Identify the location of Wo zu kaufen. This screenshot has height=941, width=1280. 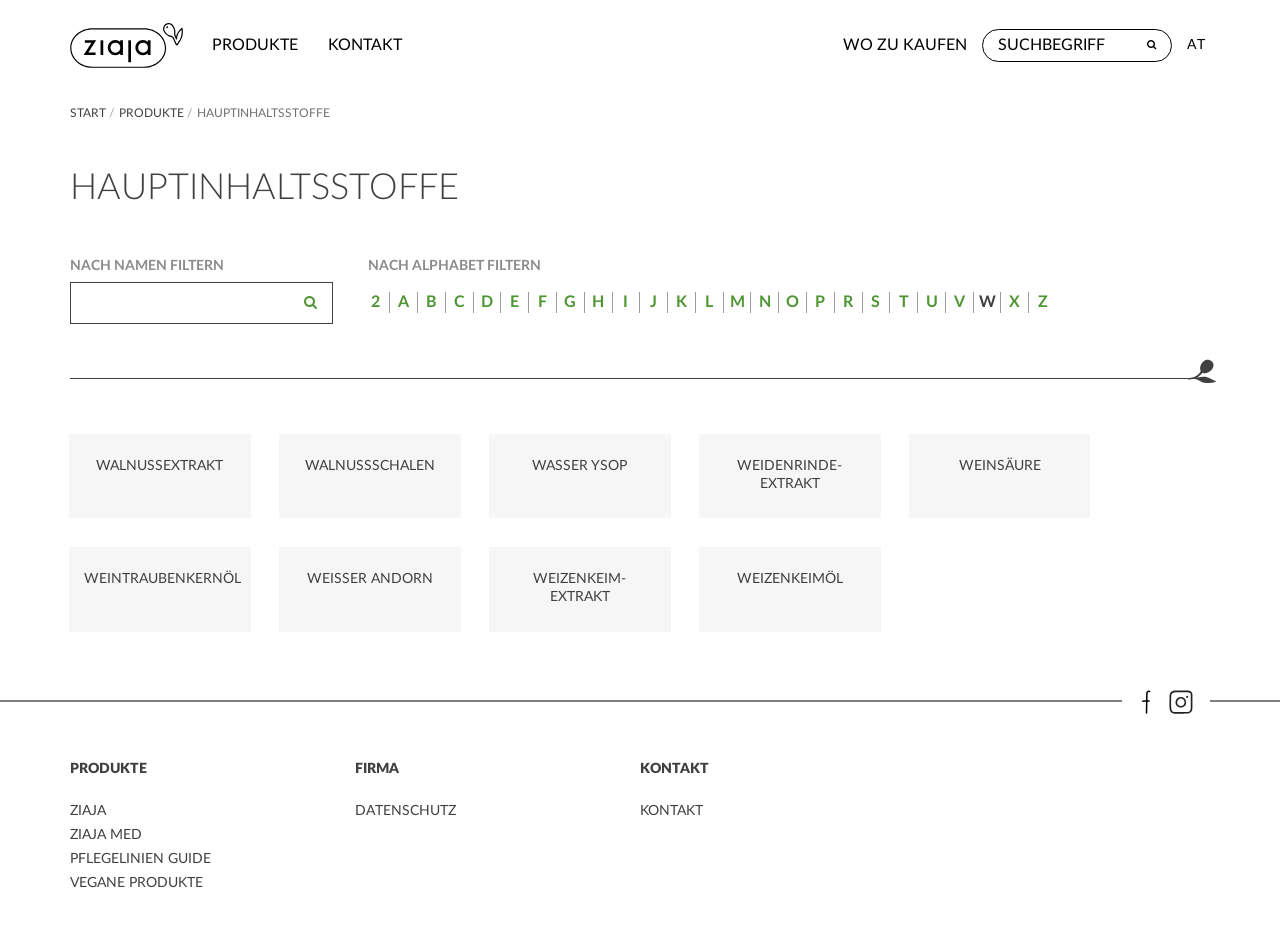
(905, 45).